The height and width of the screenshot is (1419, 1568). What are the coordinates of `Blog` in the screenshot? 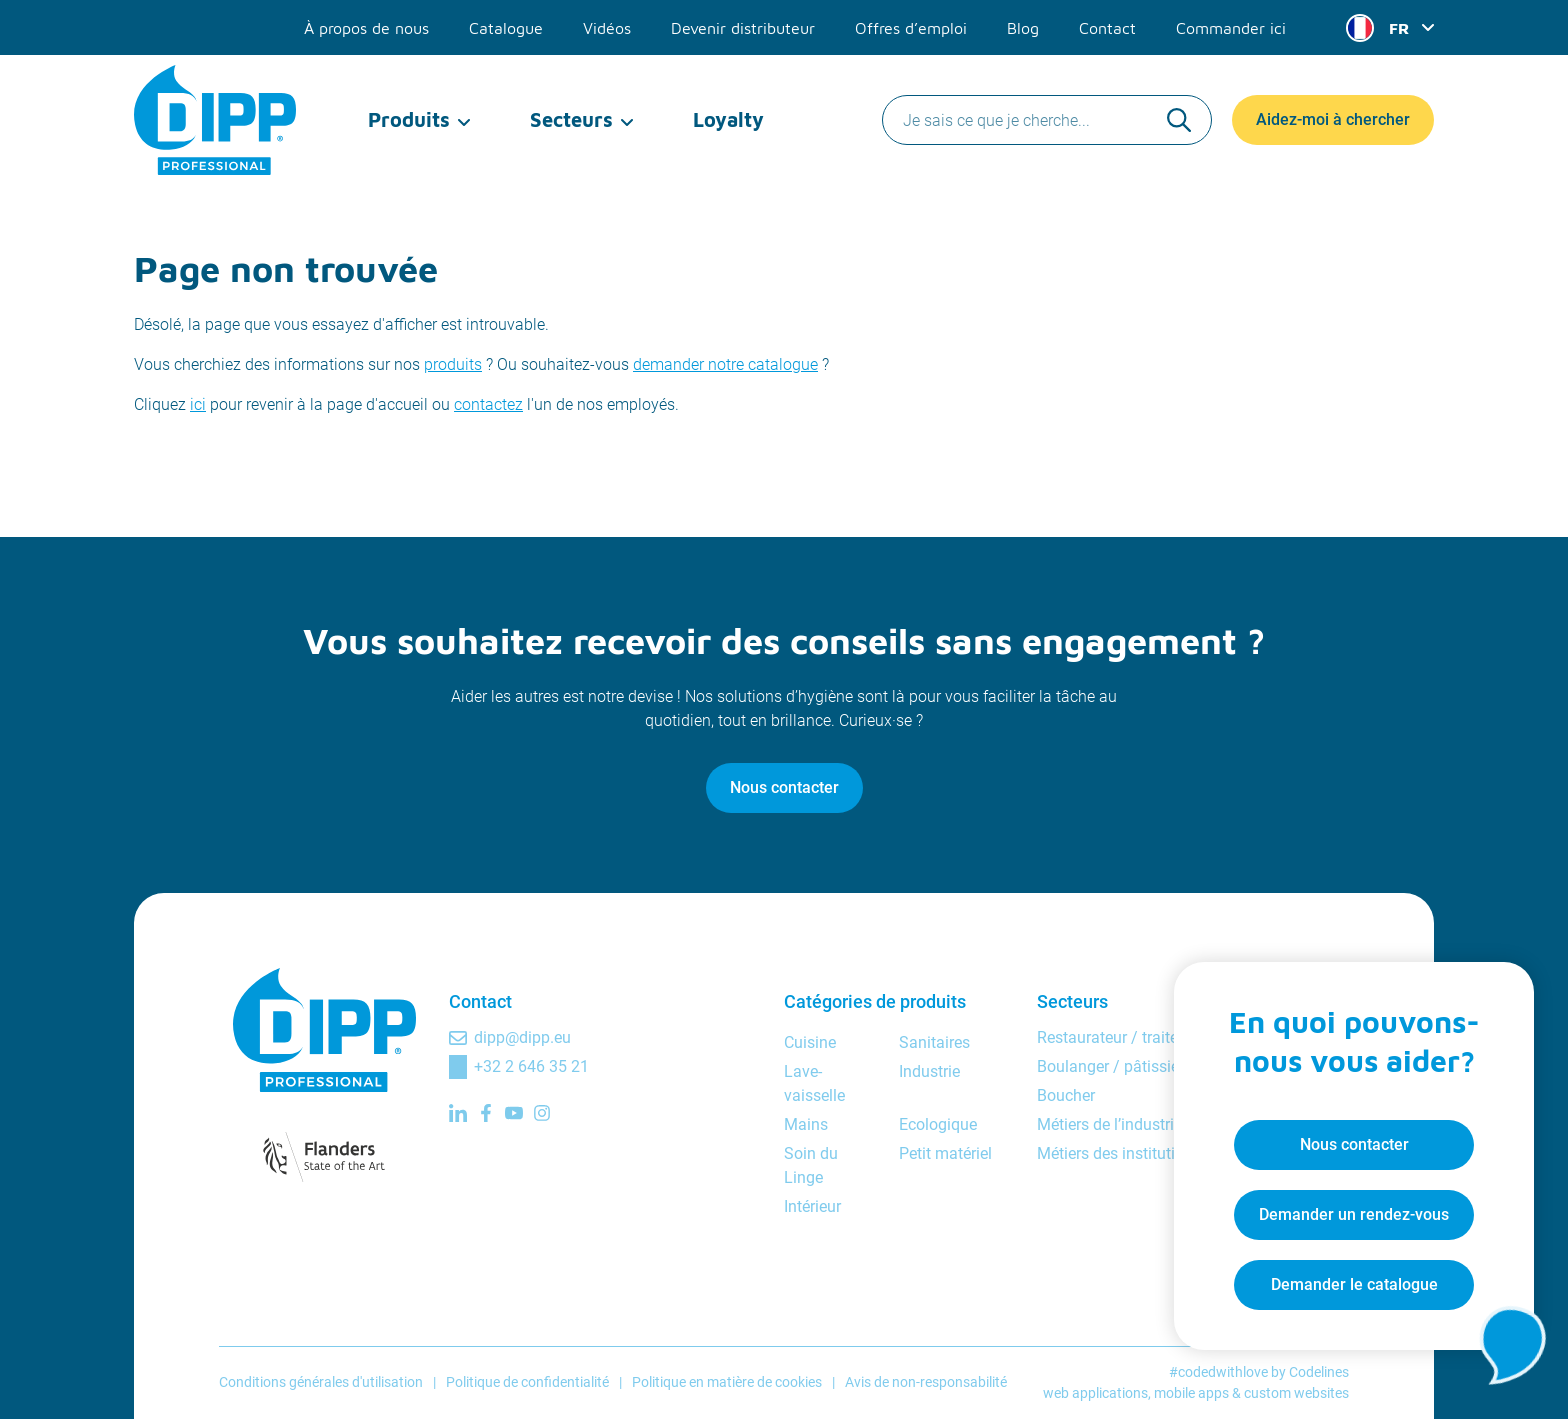 It's located at (1023, 28).